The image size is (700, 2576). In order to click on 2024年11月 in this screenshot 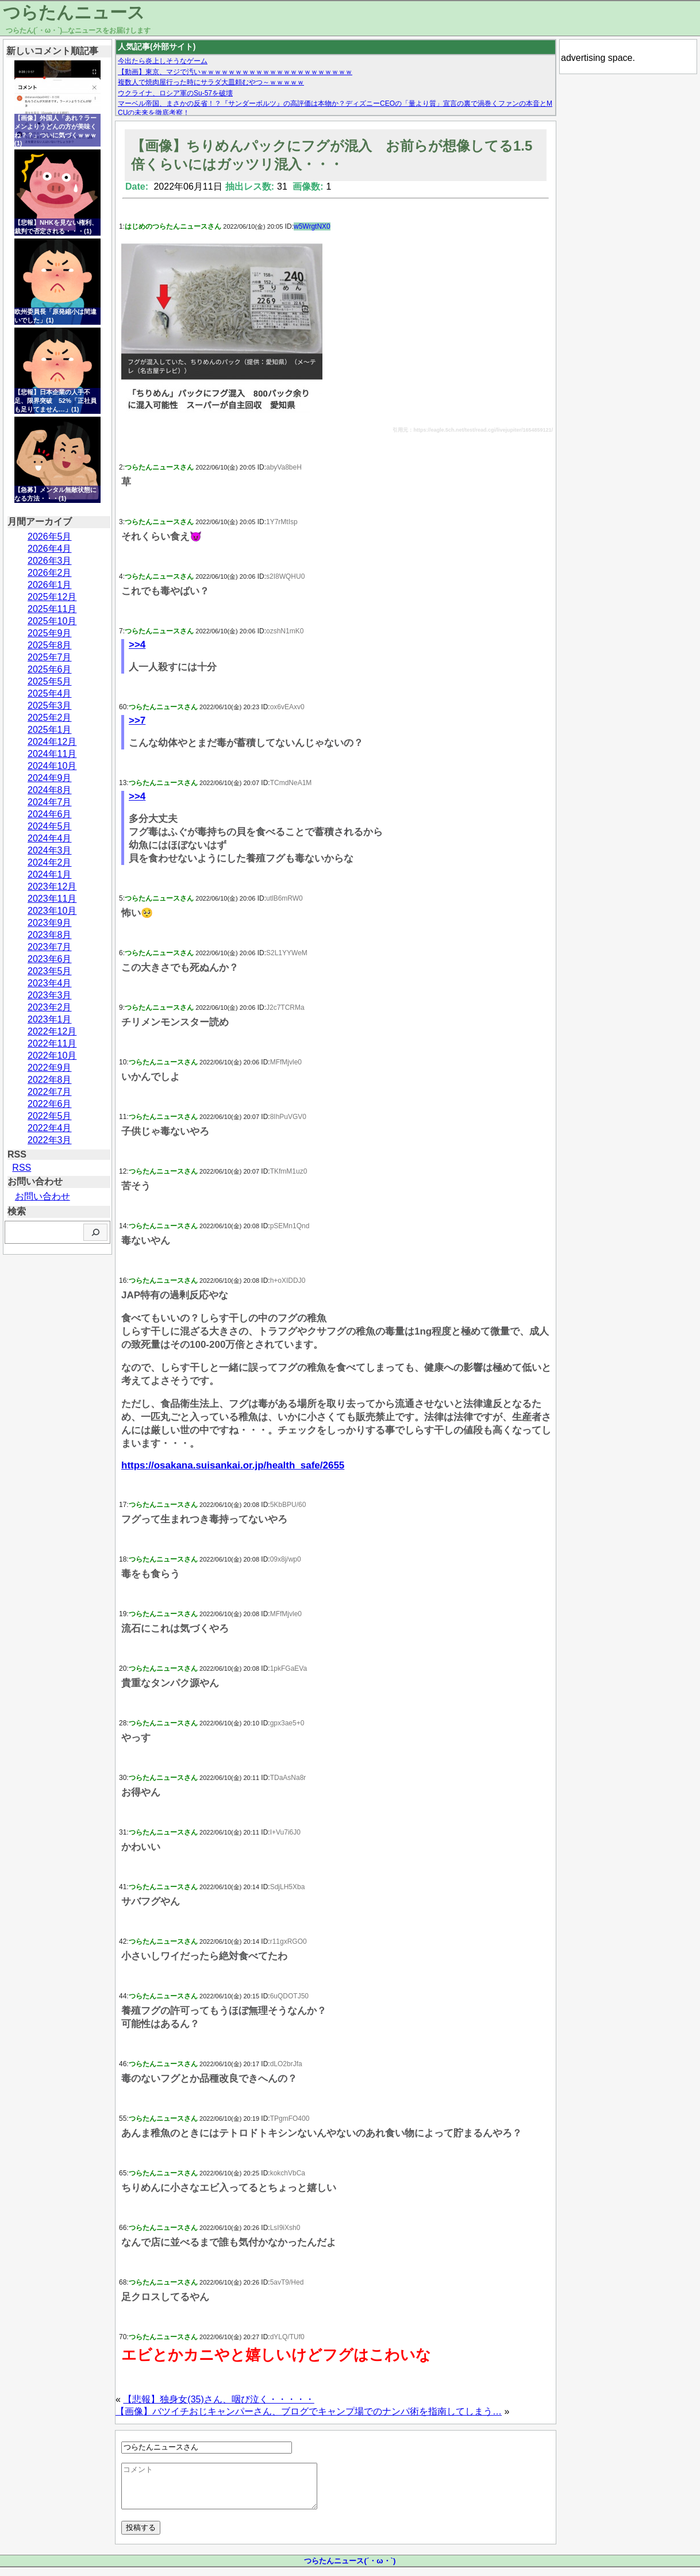, I will do `click(52, 754)`.